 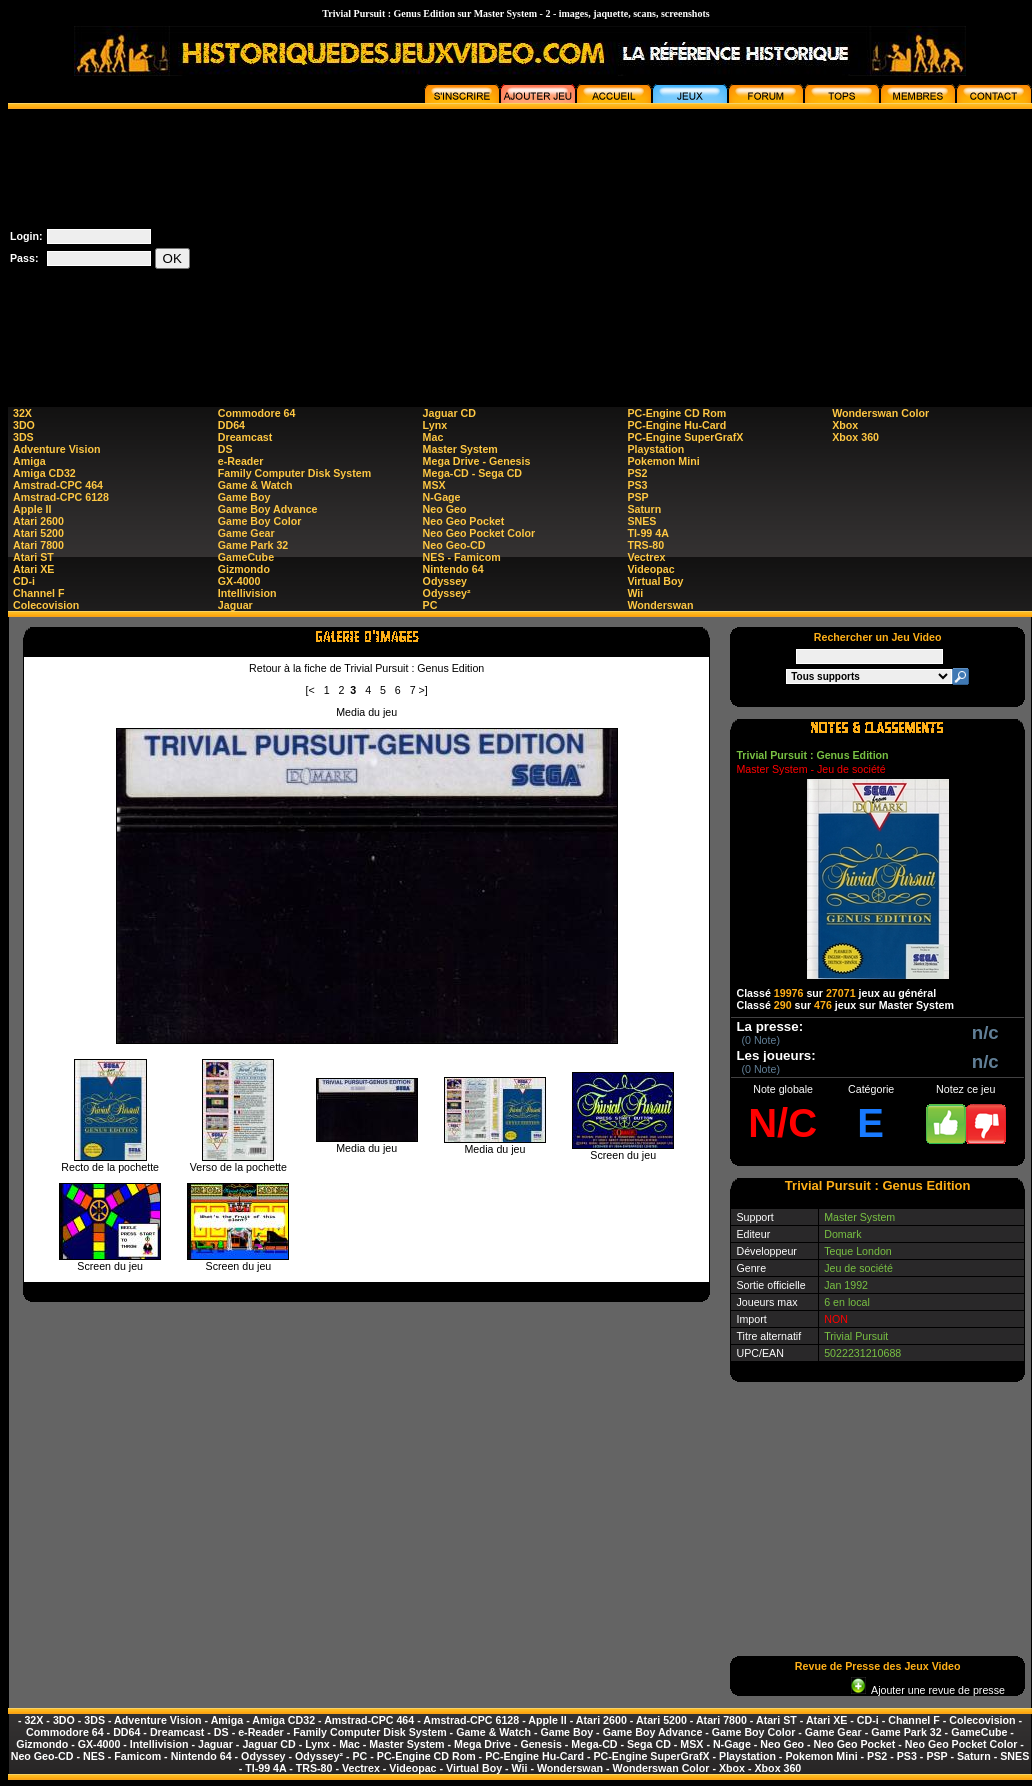 What do you see at coordinates (32, 509) in the screenshot?
I see `Apple II` at bounding box center [32, 509].